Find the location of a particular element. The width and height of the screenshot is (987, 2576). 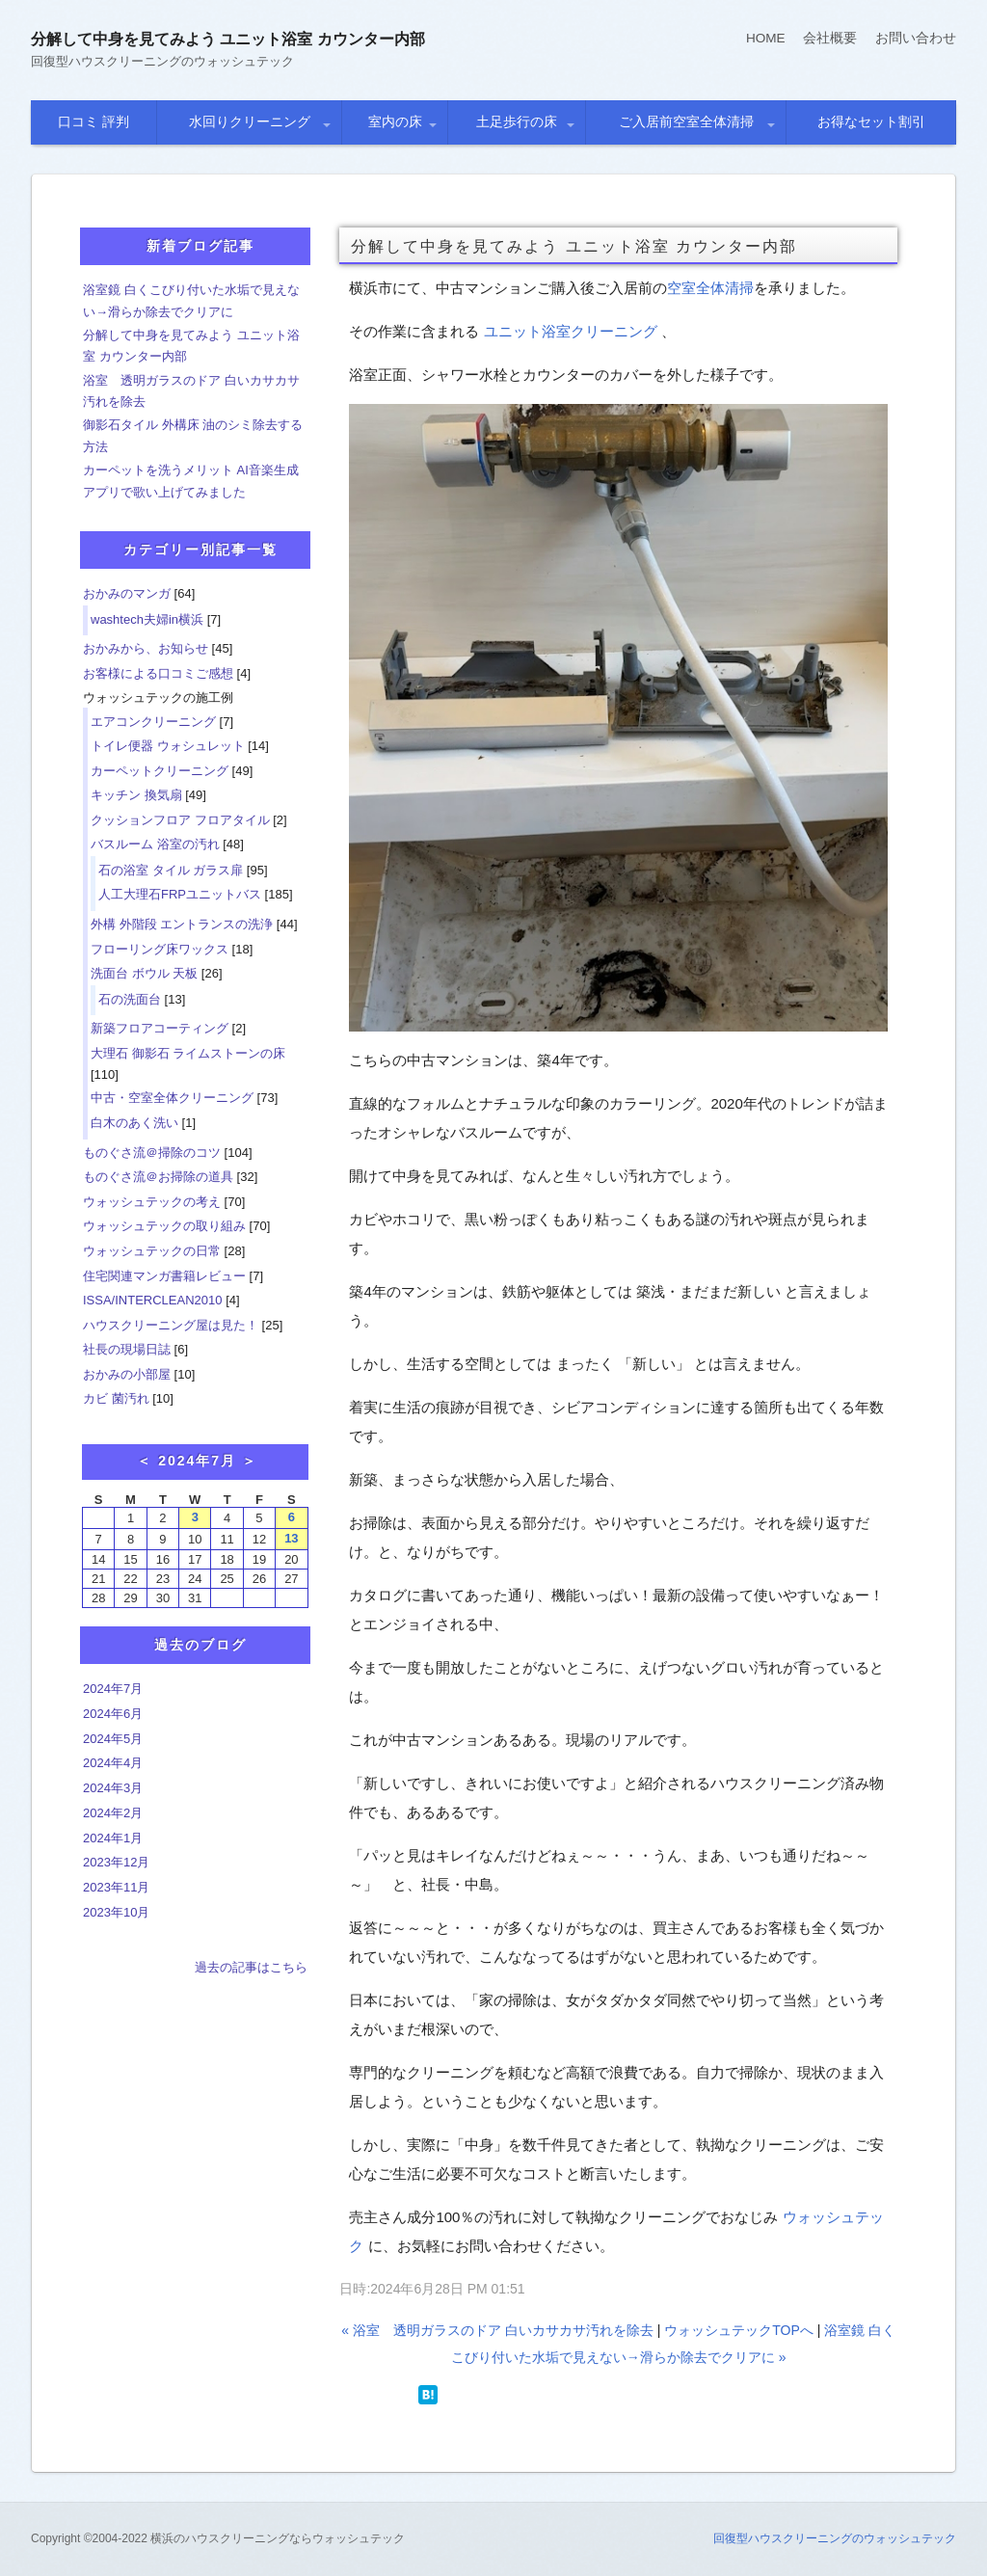

ウォッシュテックの日常 is located at coordinates (152, 1251).